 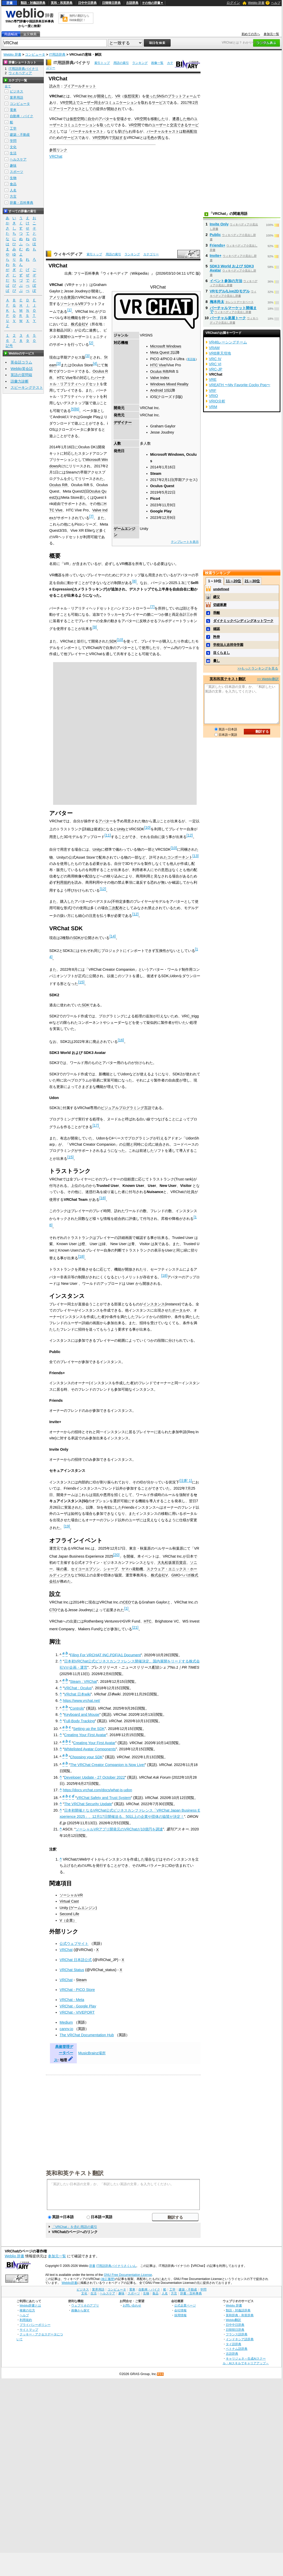 I want to click on 電車, so click(x=13, y=110).